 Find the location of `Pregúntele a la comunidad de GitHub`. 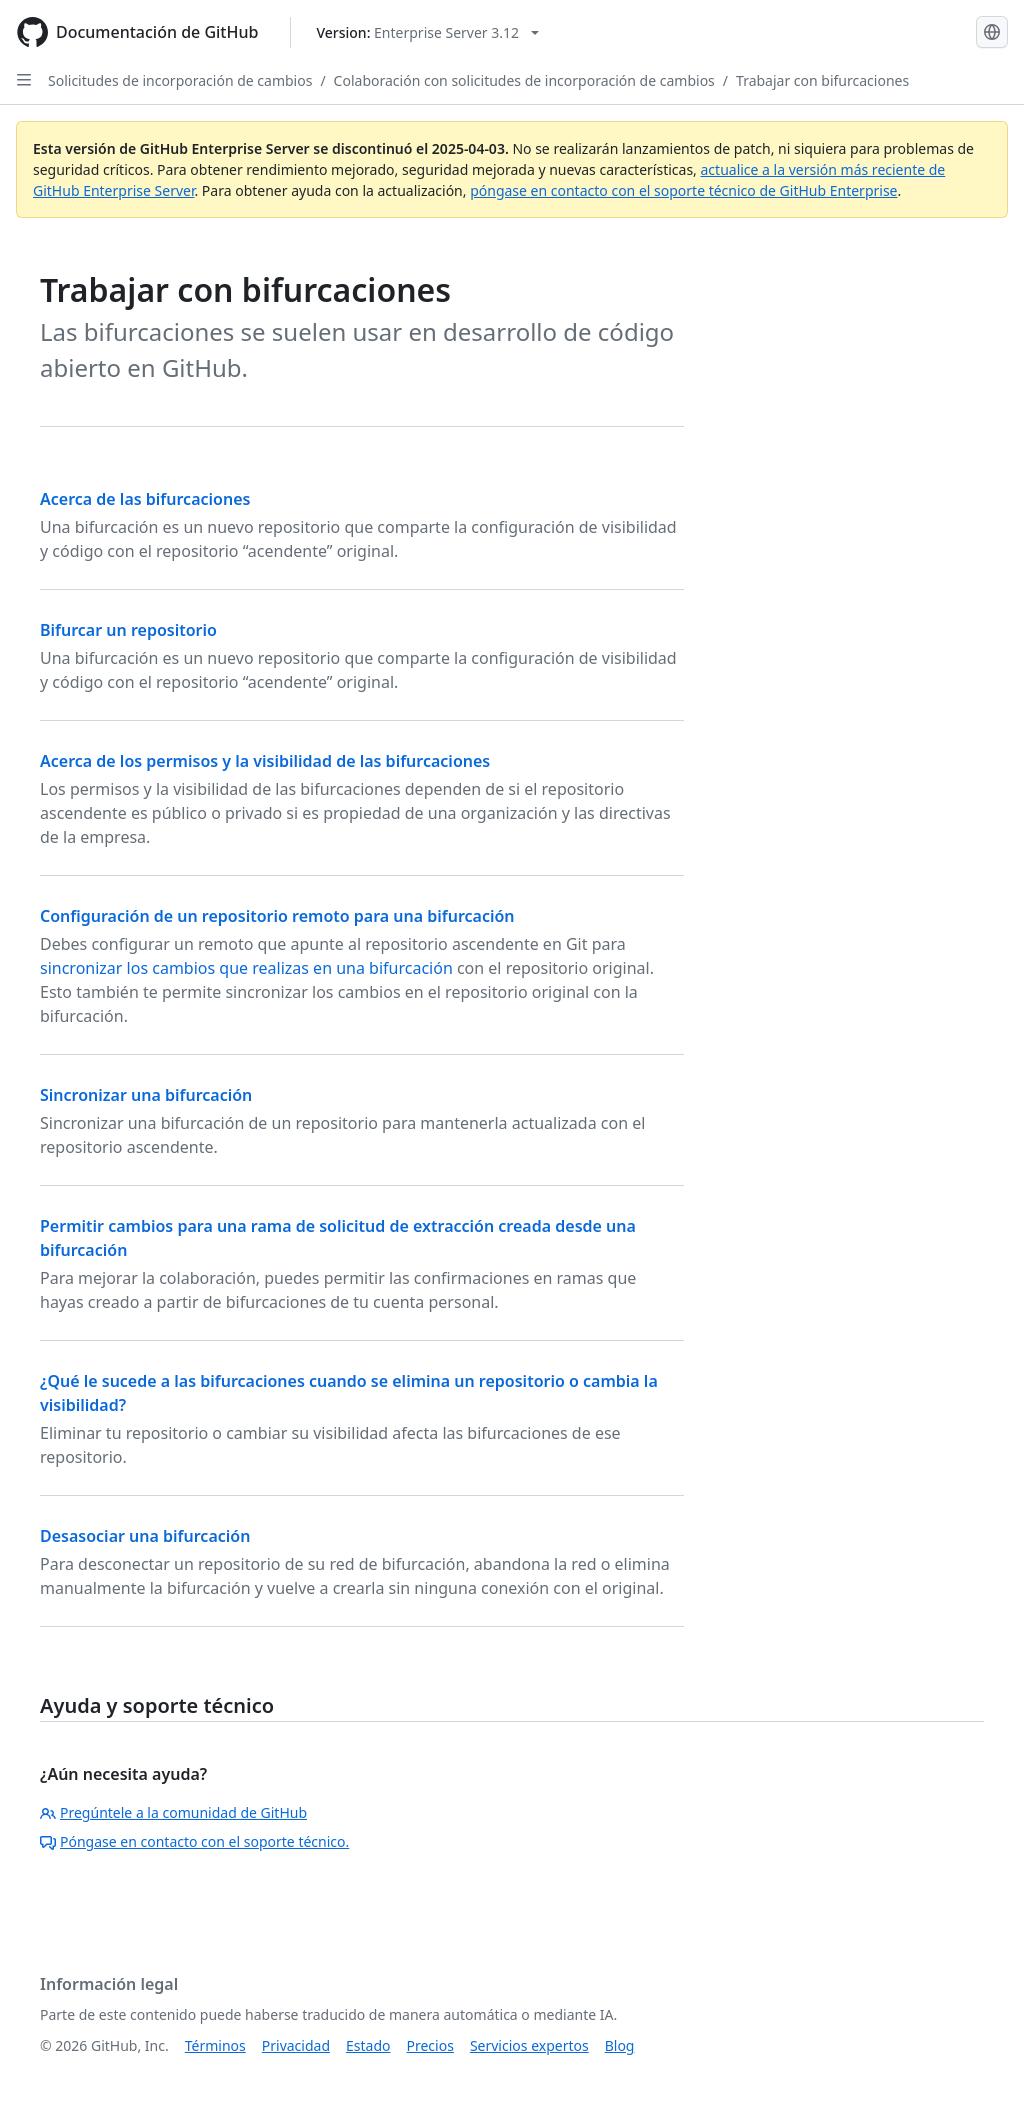

Pregúntele a la comunidad de GitHub is located at coordinates (173, 1812).